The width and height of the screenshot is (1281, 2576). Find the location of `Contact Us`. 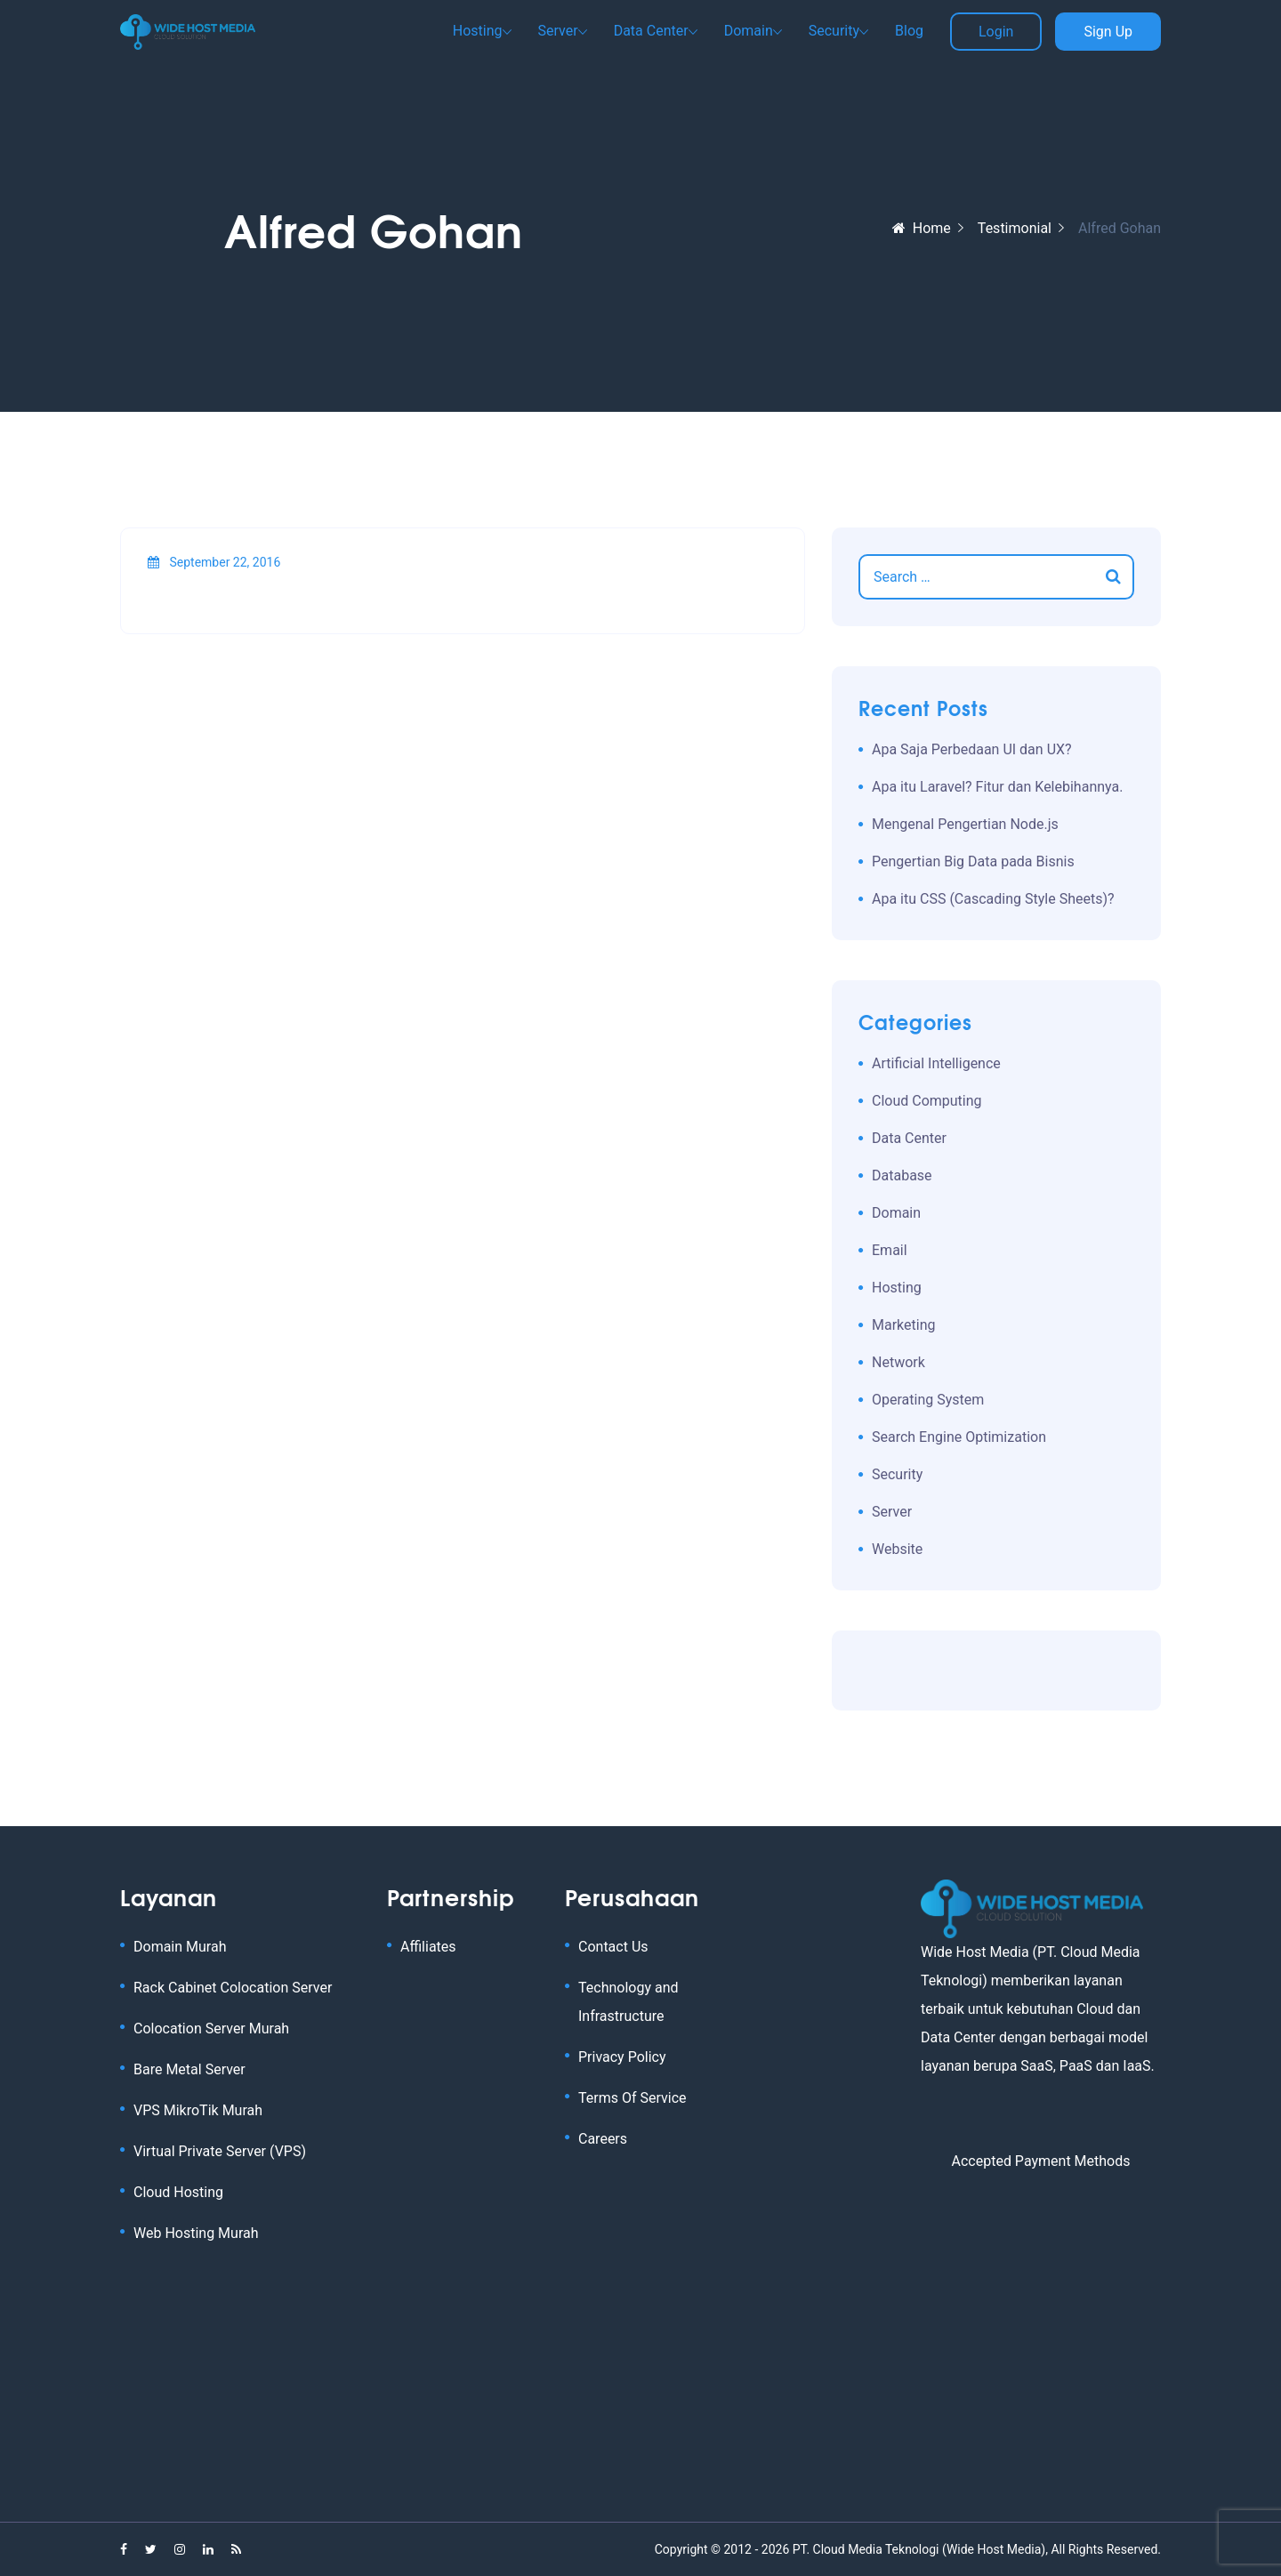

Contact Us is located at coordinates (613, 1946).